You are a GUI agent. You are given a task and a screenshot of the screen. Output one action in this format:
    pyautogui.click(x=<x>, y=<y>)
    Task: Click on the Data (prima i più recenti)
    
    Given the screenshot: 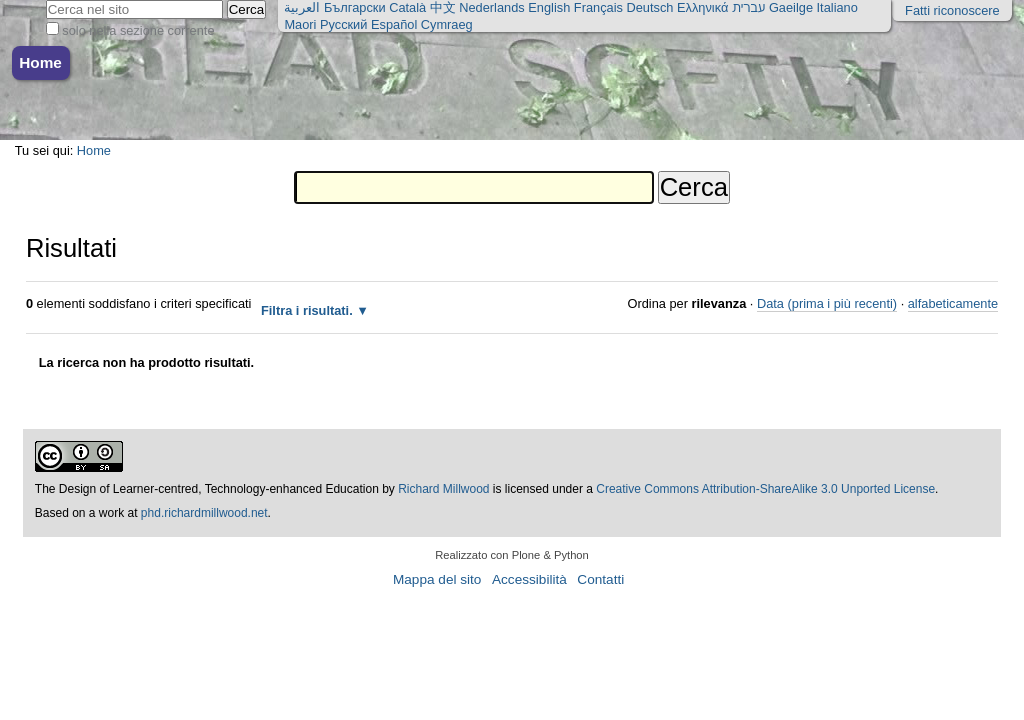 What is the action you would take?
    pyautogui.click(x=827, y=303)
    